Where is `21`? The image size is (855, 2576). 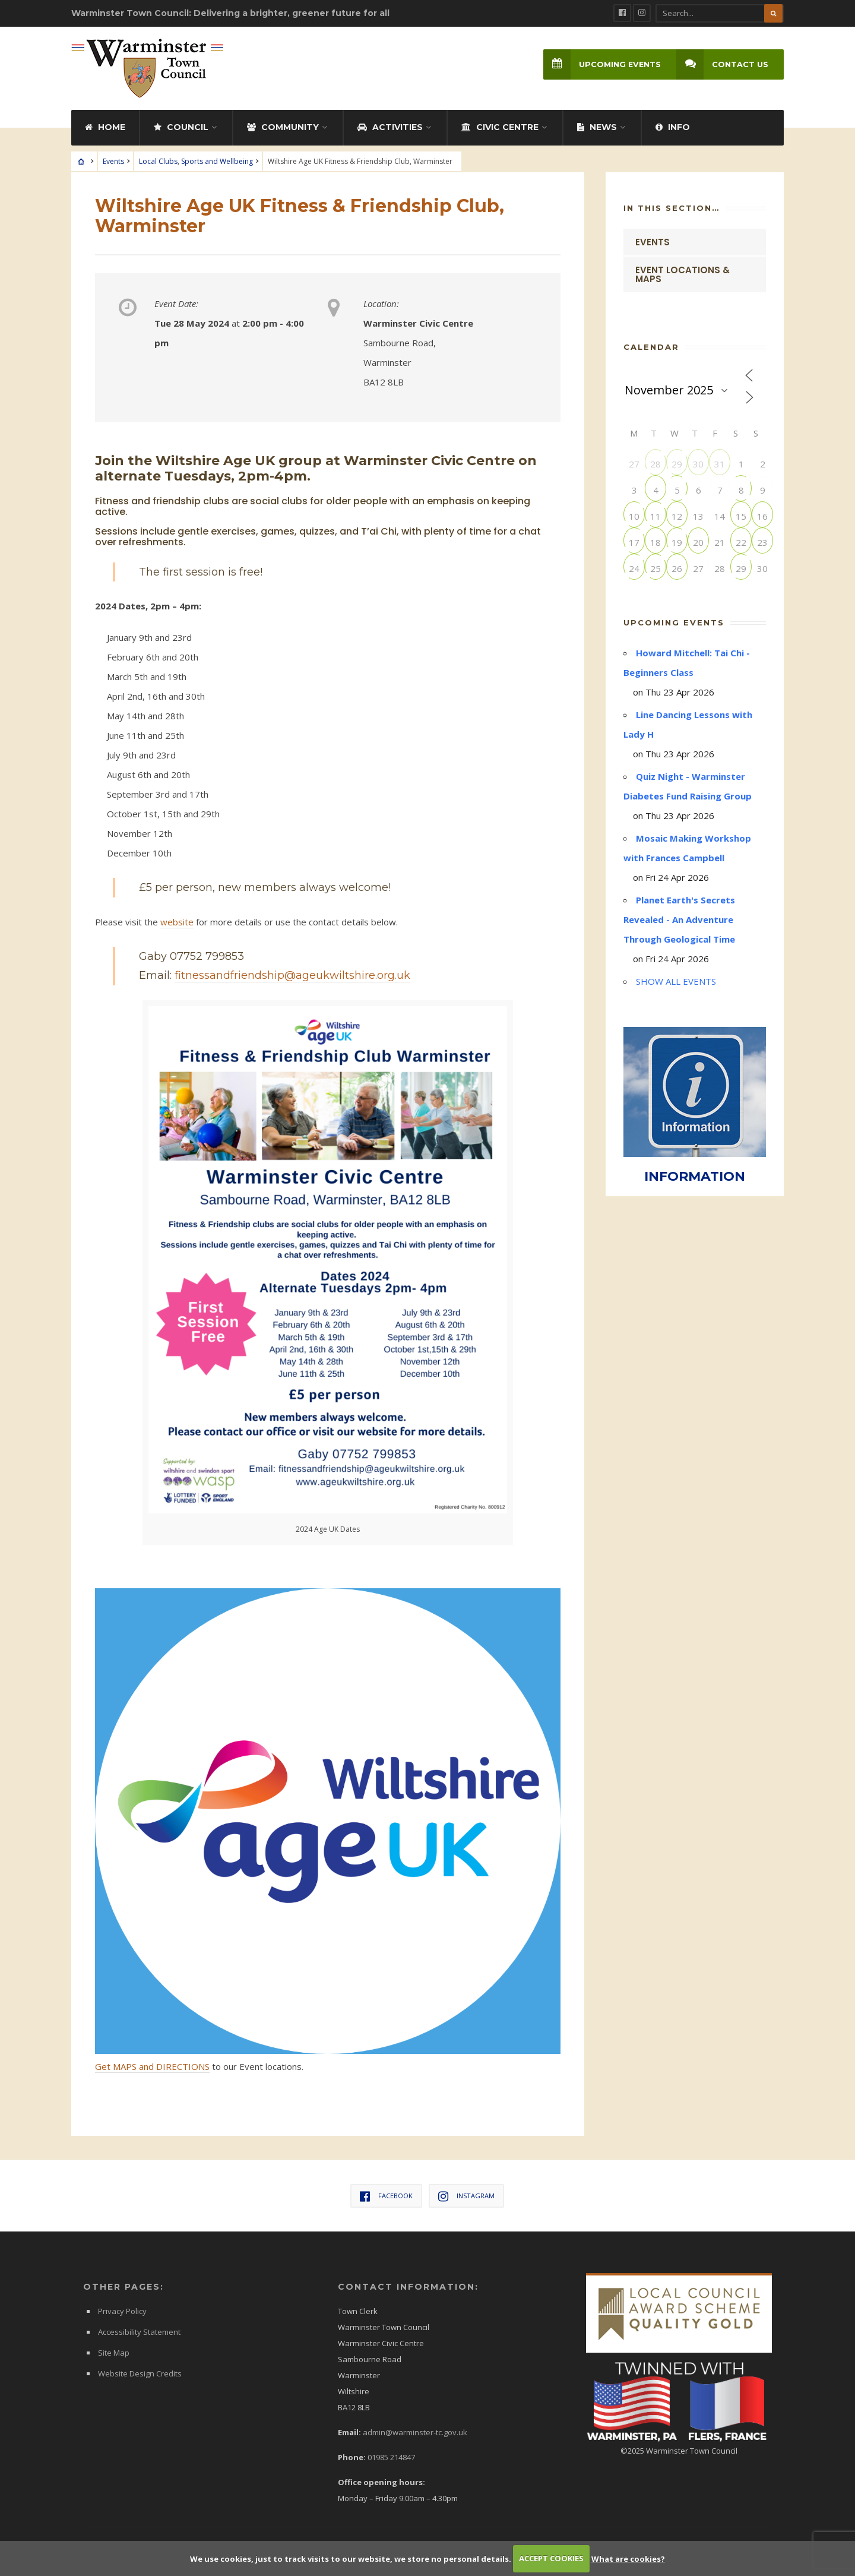 21 is located at coordinates (719, 542).